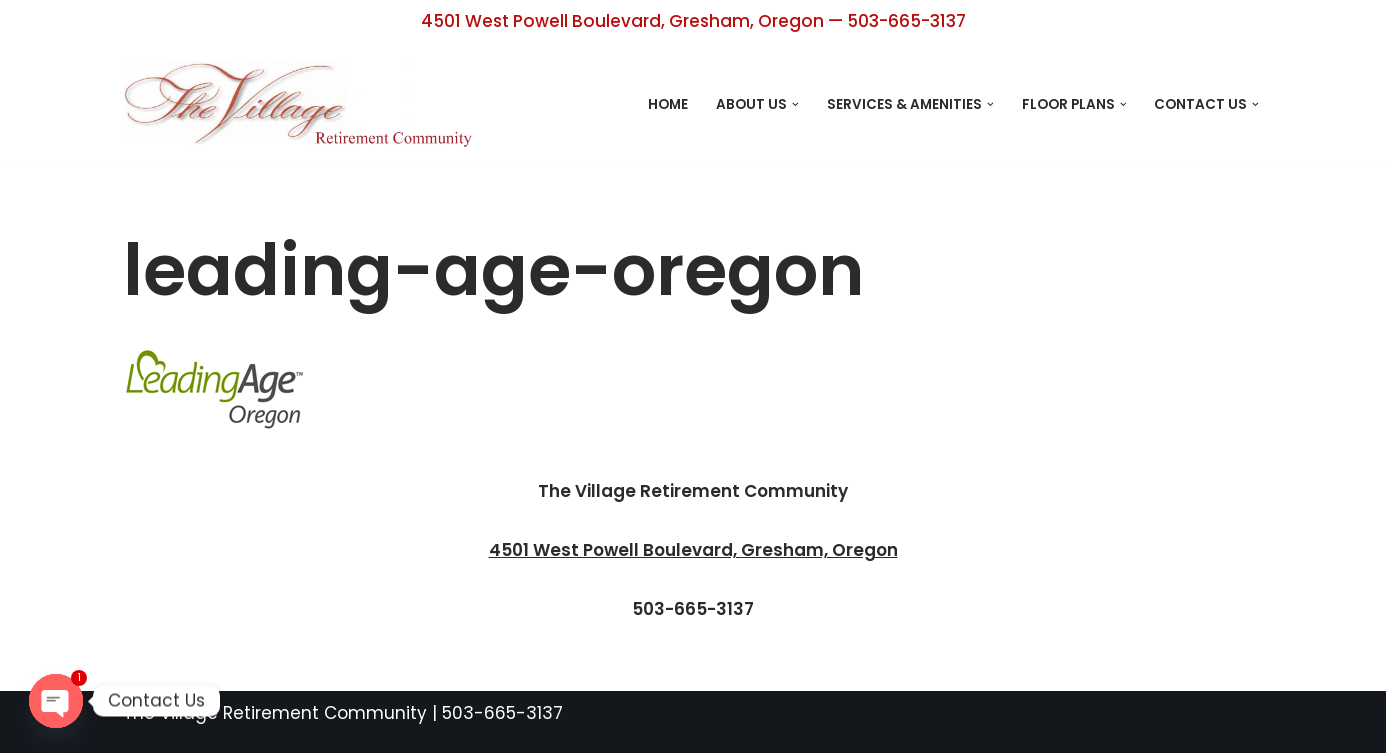 Image resolution: width=1386 pixels, height=753 pixels. What do you see at coordinates (303, 104) in the screenshot?
I see `[The Village Retirement Center Retirement Living Designed with You in Mind]` at bounding box center [303, 104].